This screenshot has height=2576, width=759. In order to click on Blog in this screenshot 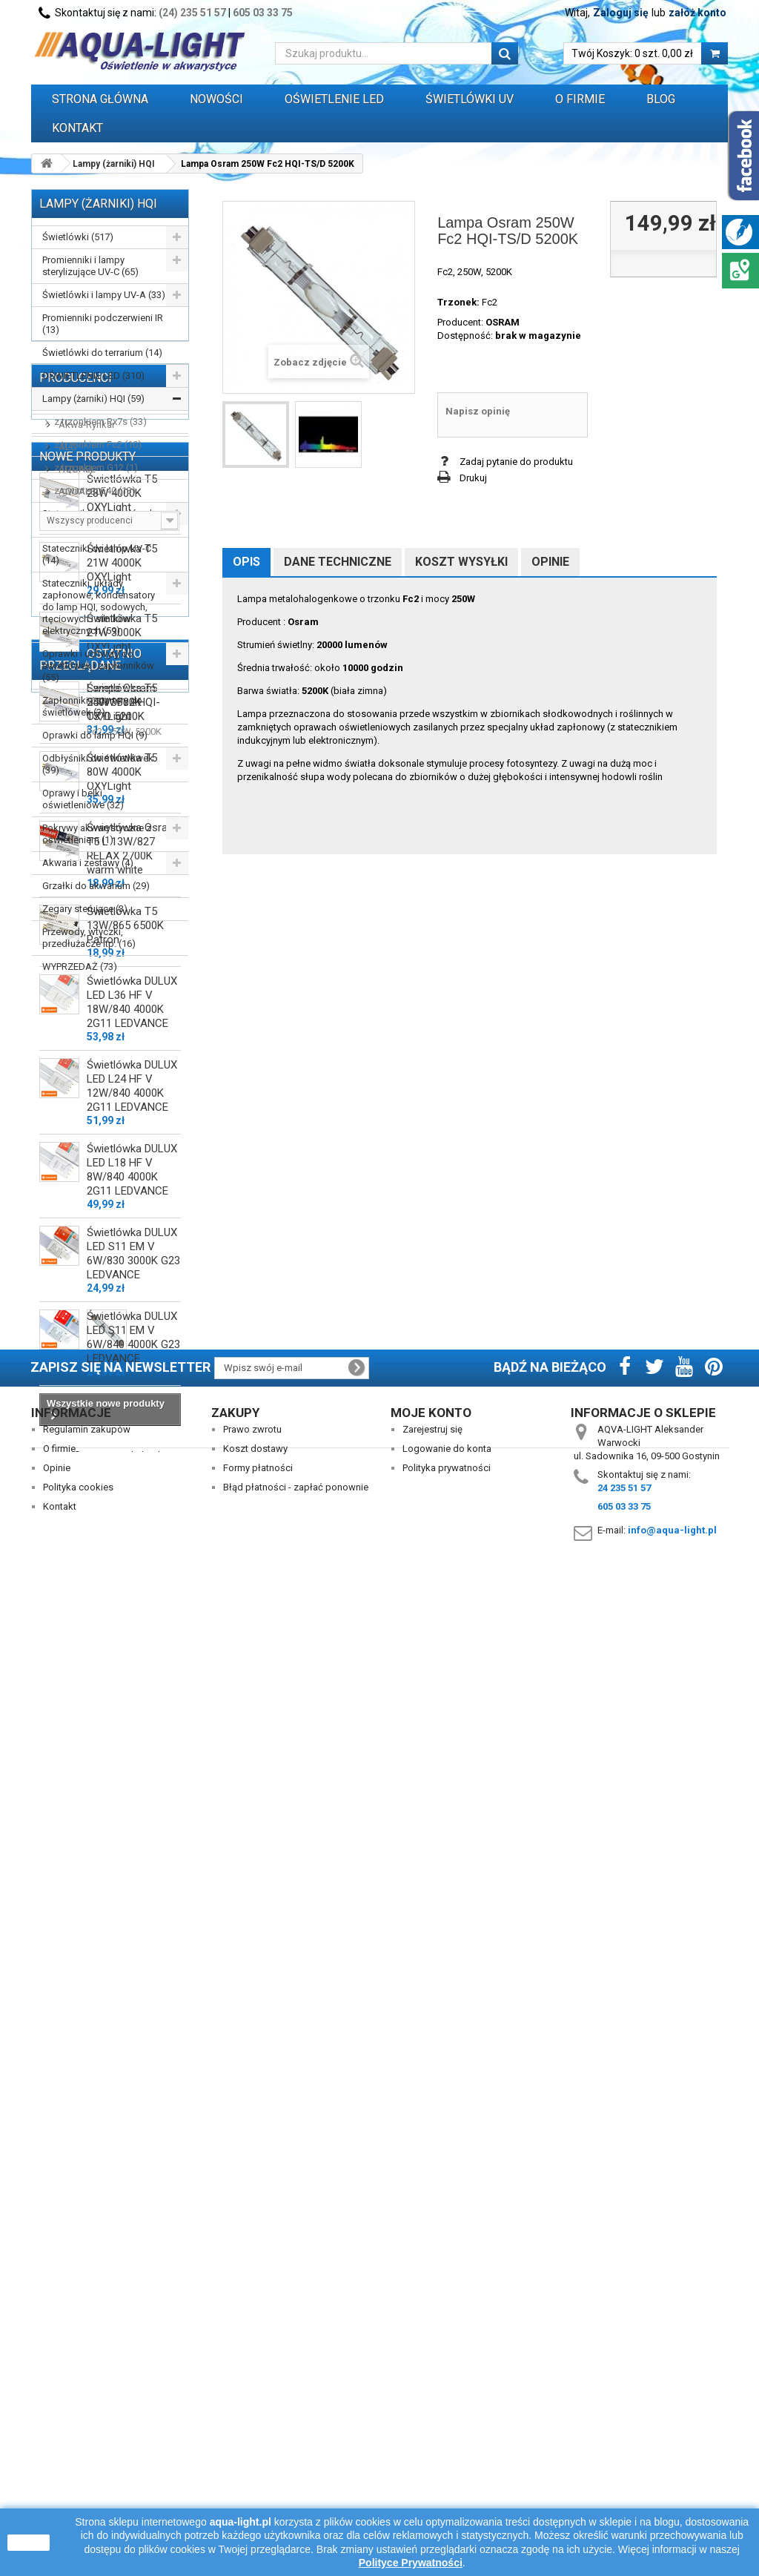, I will do `click(660, 99)`.